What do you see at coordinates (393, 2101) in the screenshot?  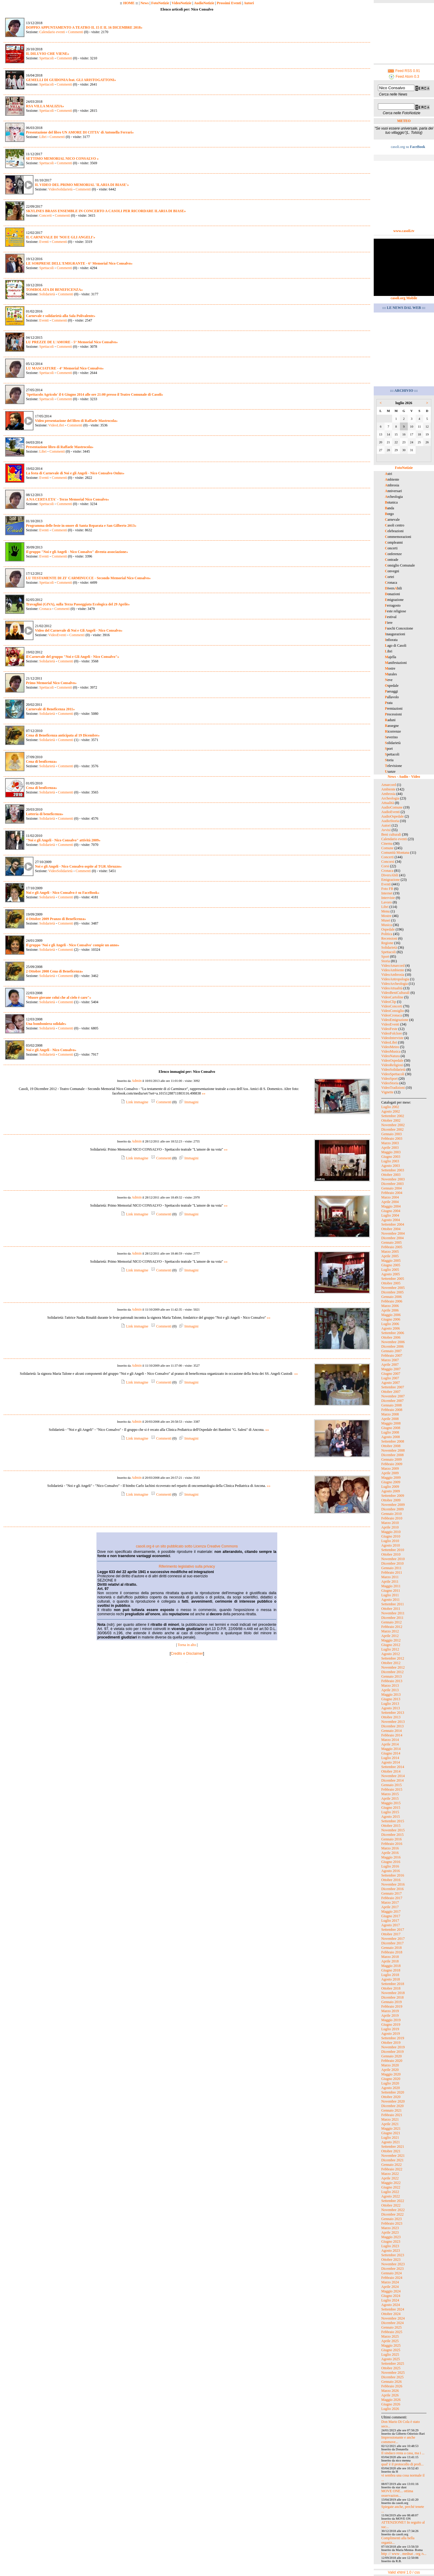 I see `Novembre 2020` at bounding box center [393, 2101].